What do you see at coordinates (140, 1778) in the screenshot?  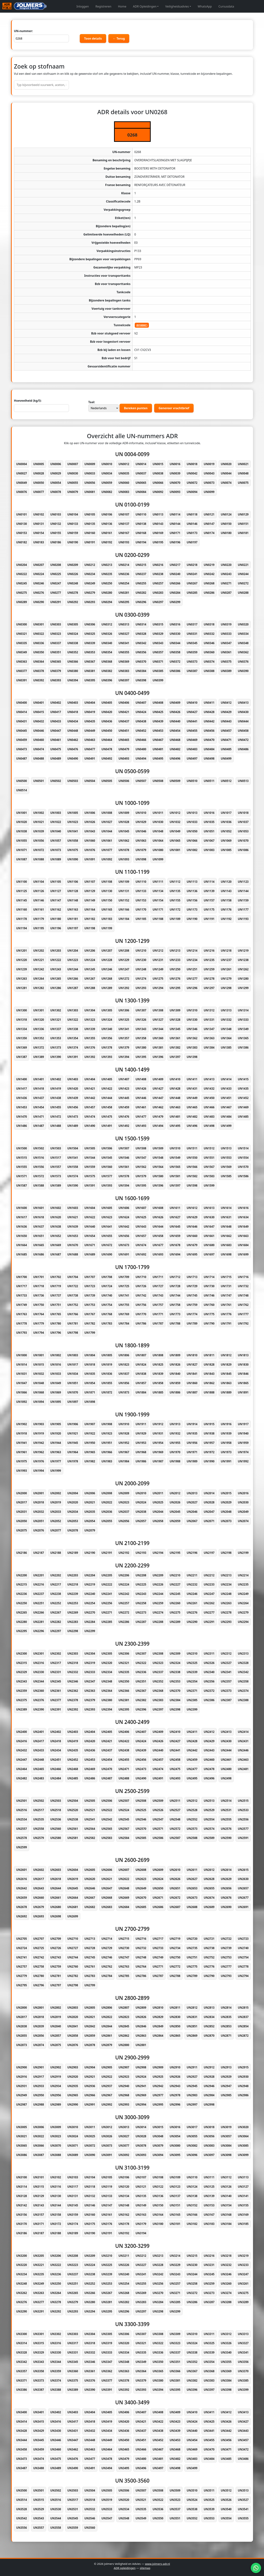 I see `UN2490` at bounding box center [140, 1778].